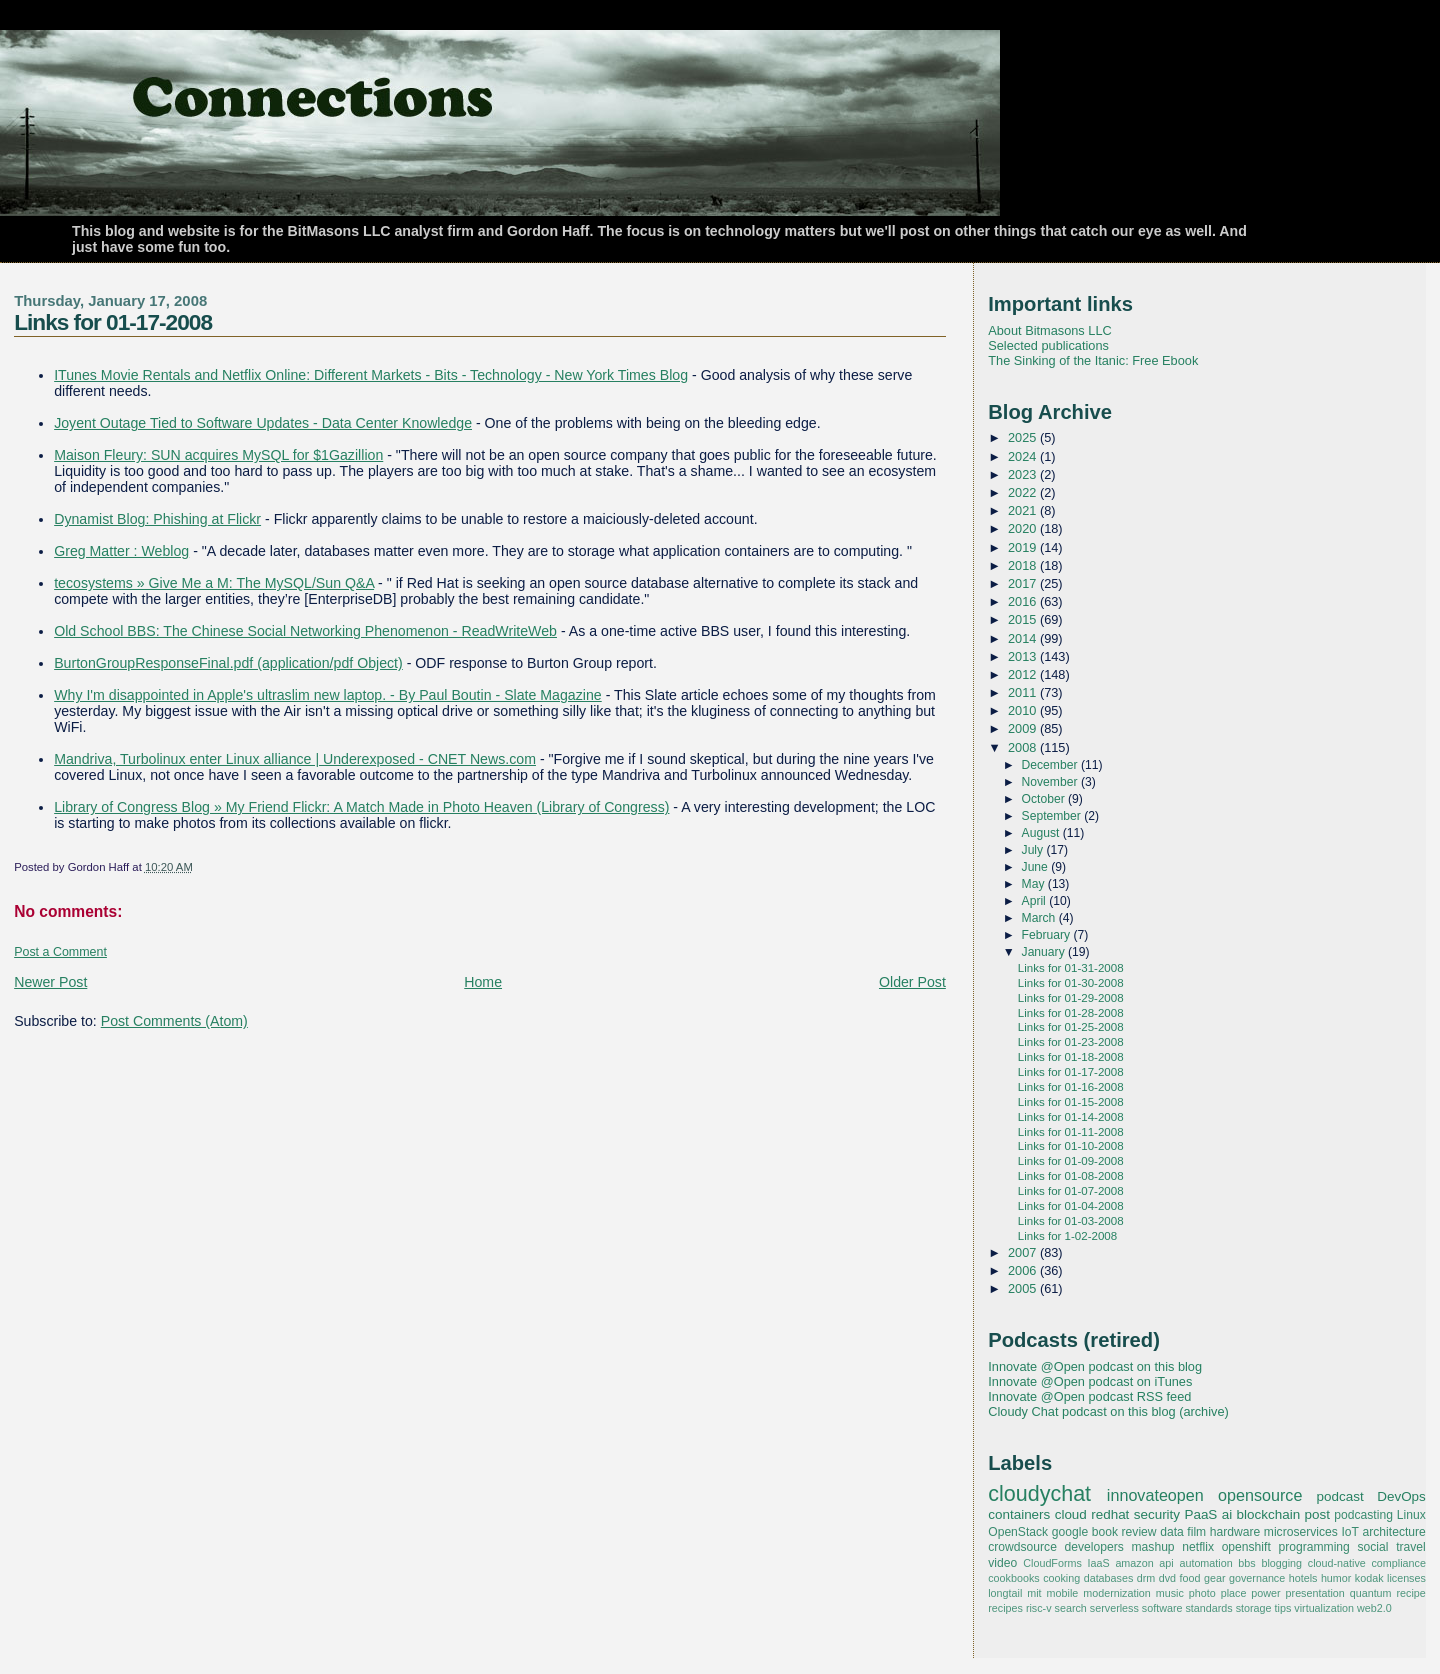  Describe the element at coordinates (1095, 1366) in the screenshot. I see `Innovate @Open podcast on this blog` at that location.